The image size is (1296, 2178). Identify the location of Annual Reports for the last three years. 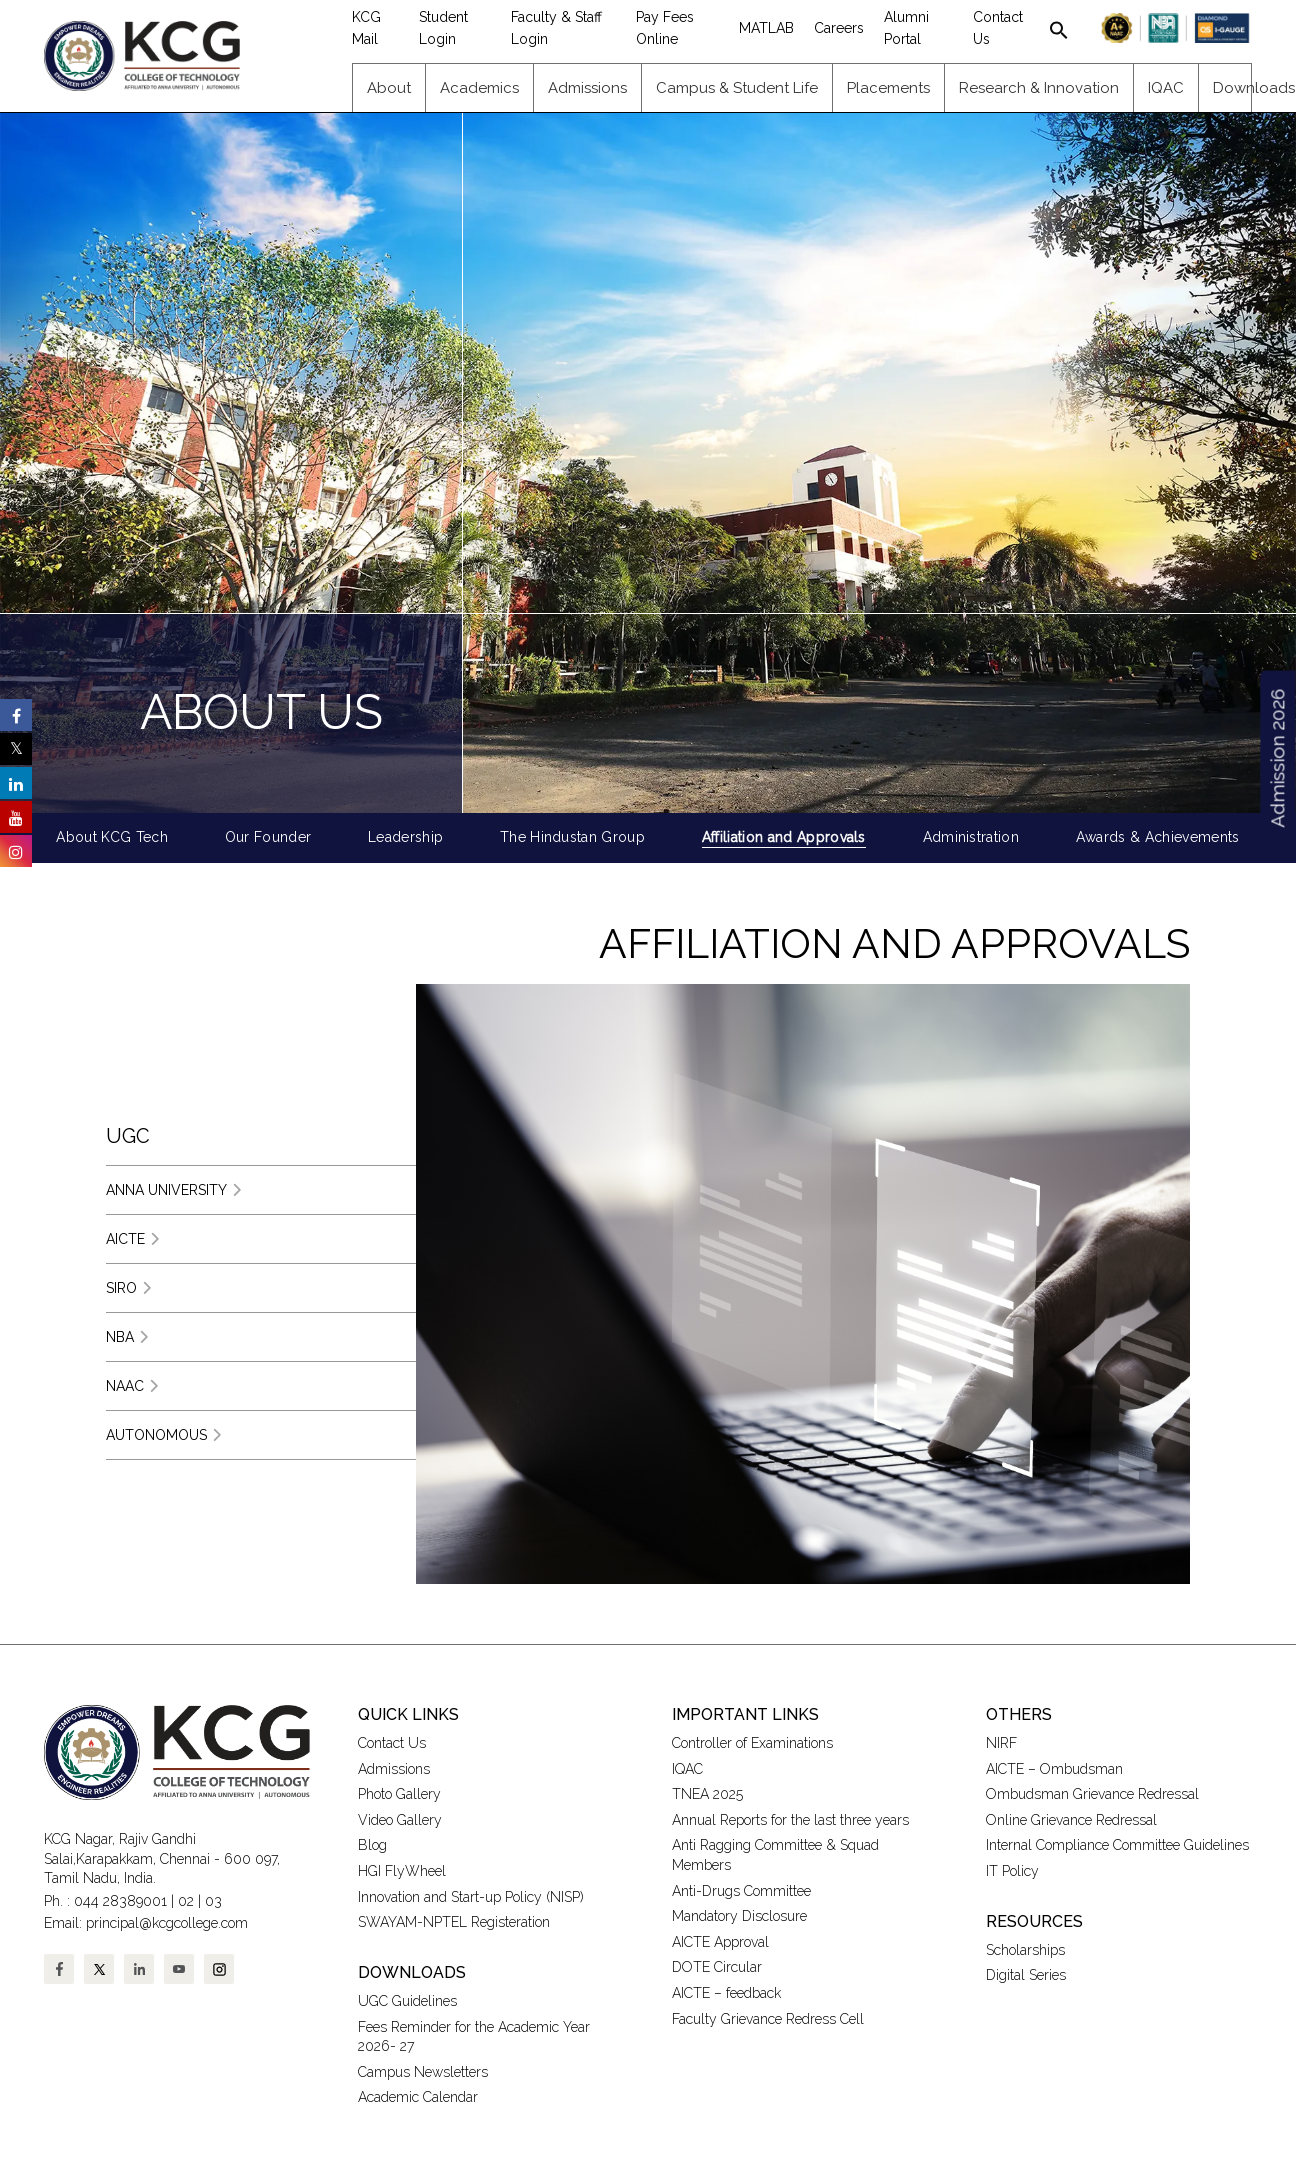
(790, 1820).